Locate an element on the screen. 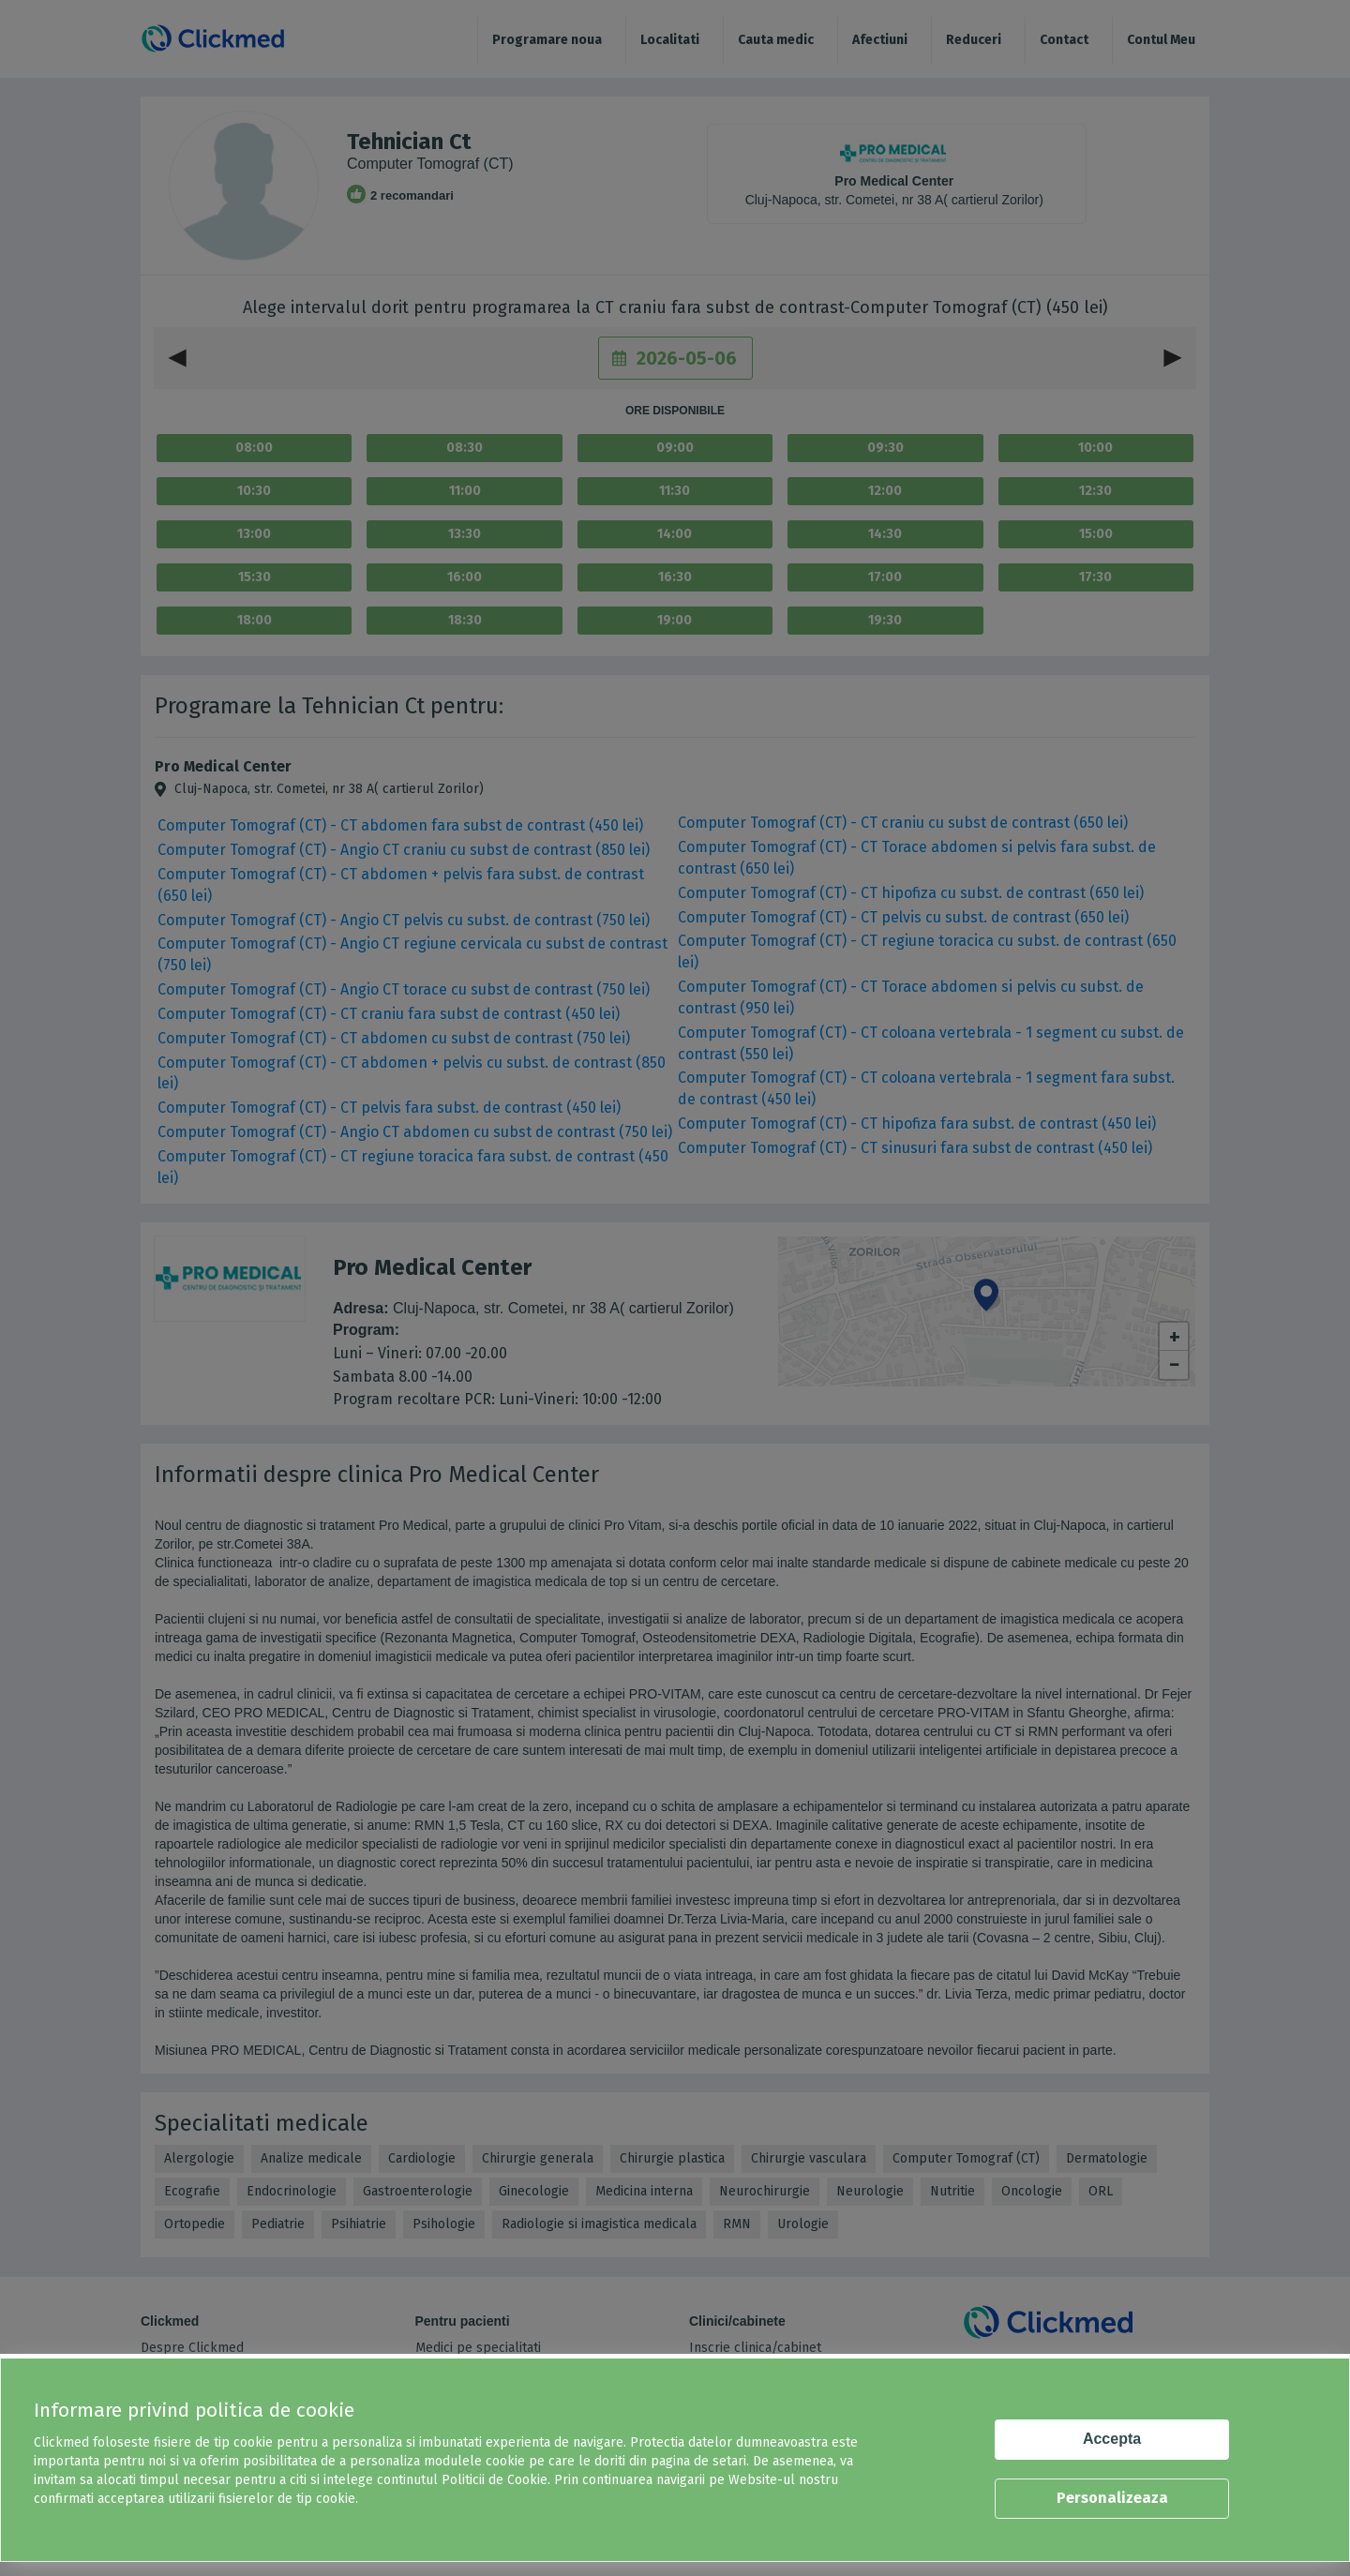  Accepta is located at coordinates (1112, 2439).